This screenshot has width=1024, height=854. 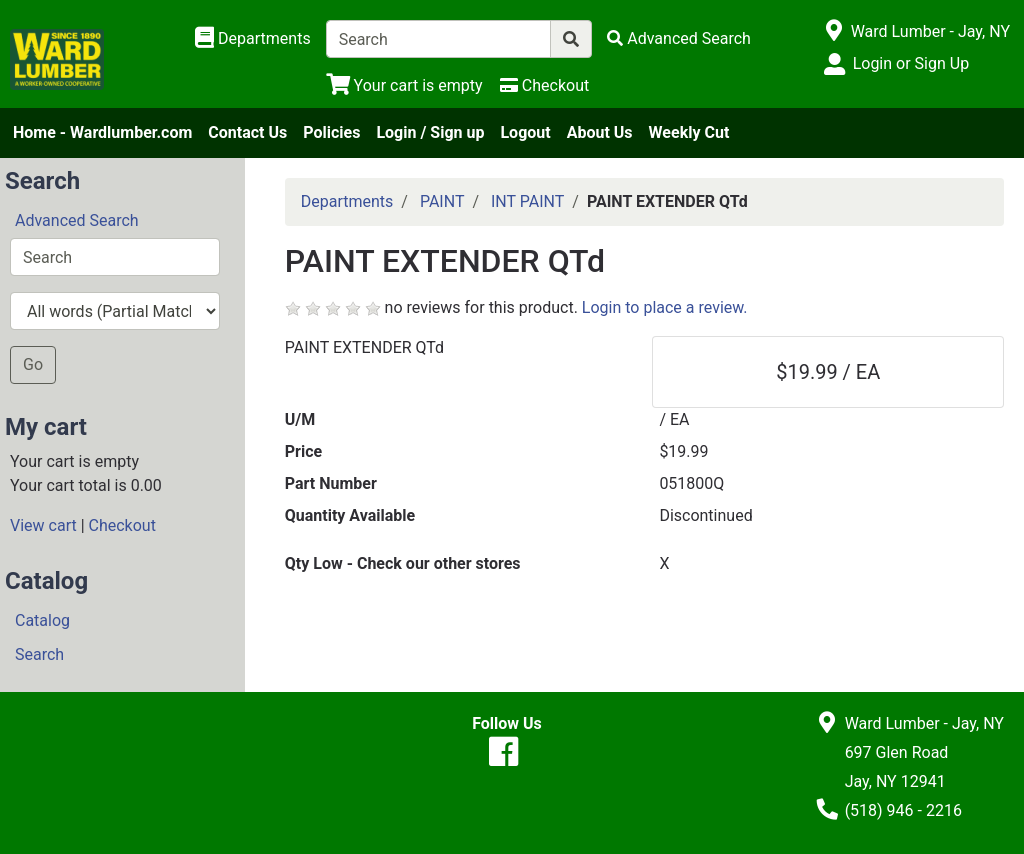 What do you see at coordinates (689, 132) in the screenshot?
I see `Weekly Cut` at bounding box center [689, 132].